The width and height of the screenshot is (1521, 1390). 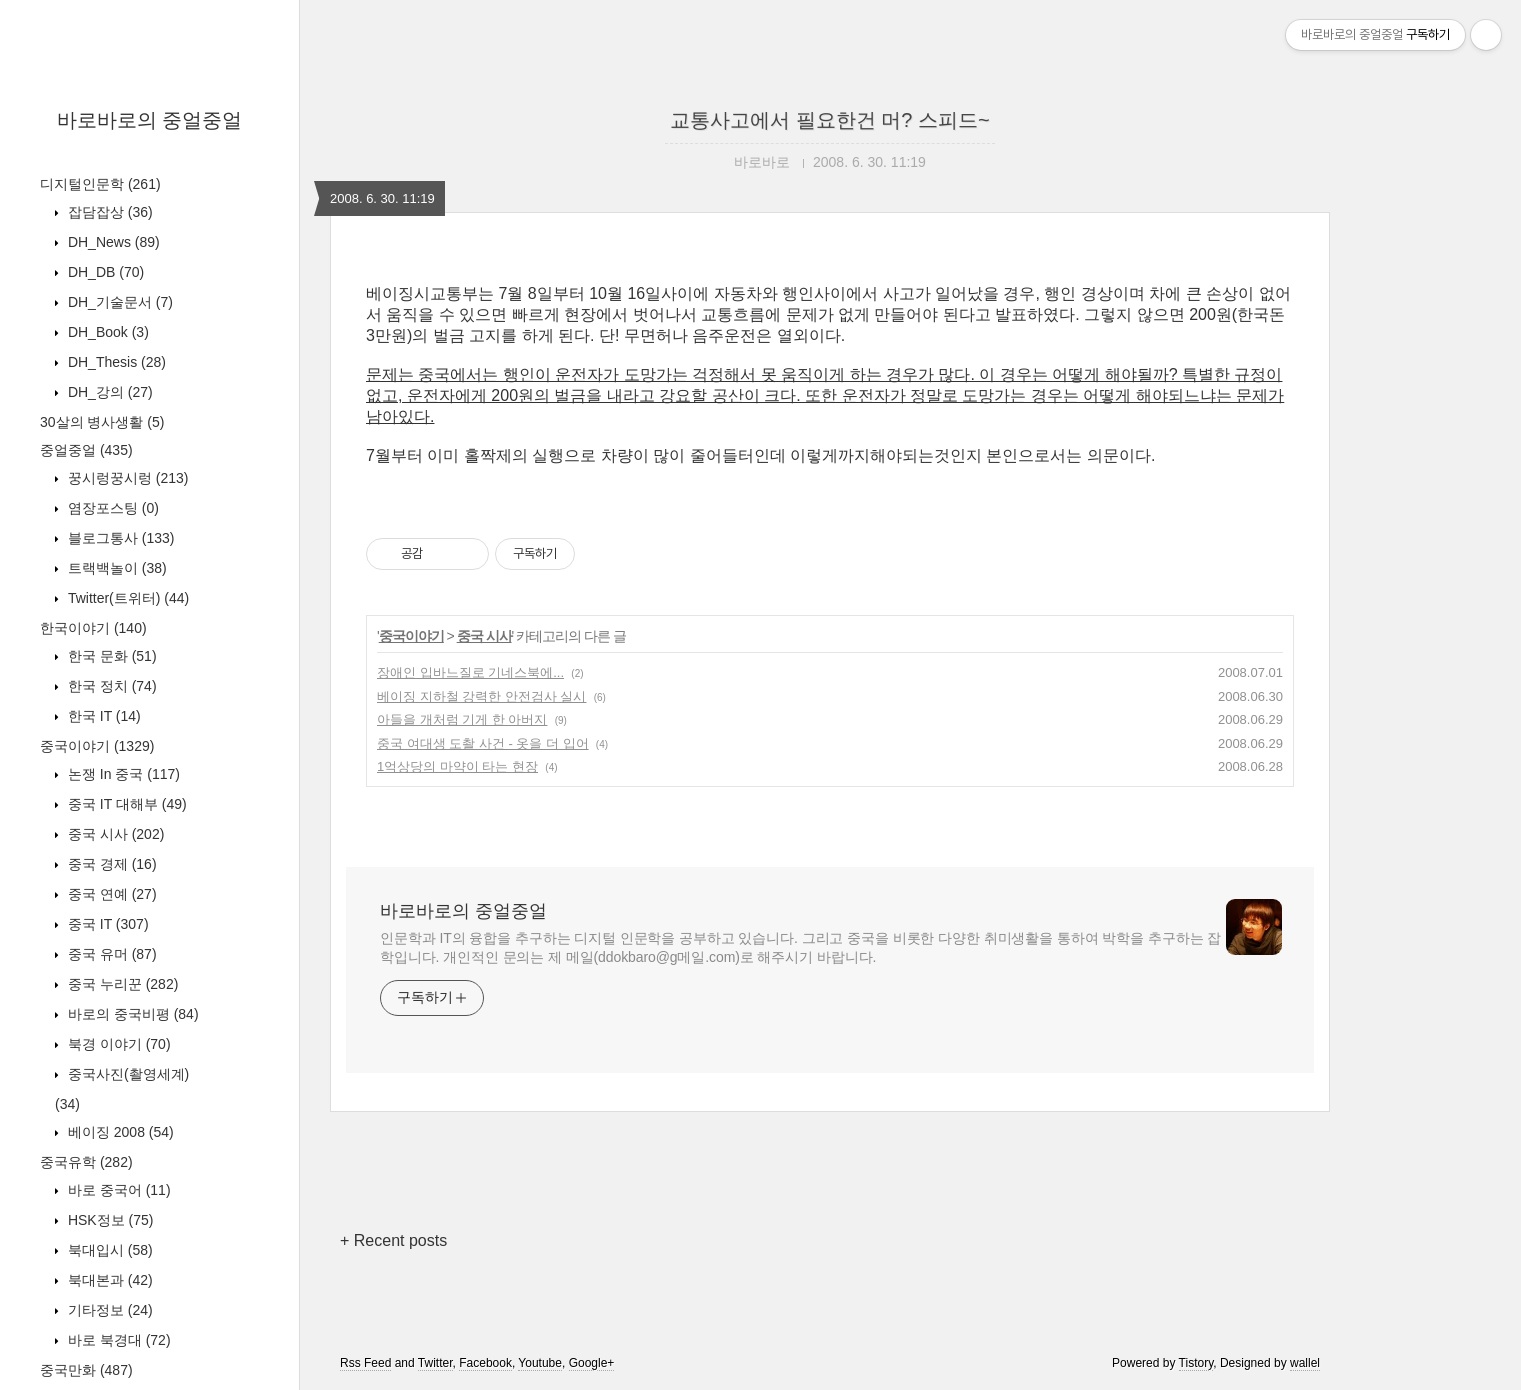 I want to click on 중국유학, so click(x=86, y=1162).